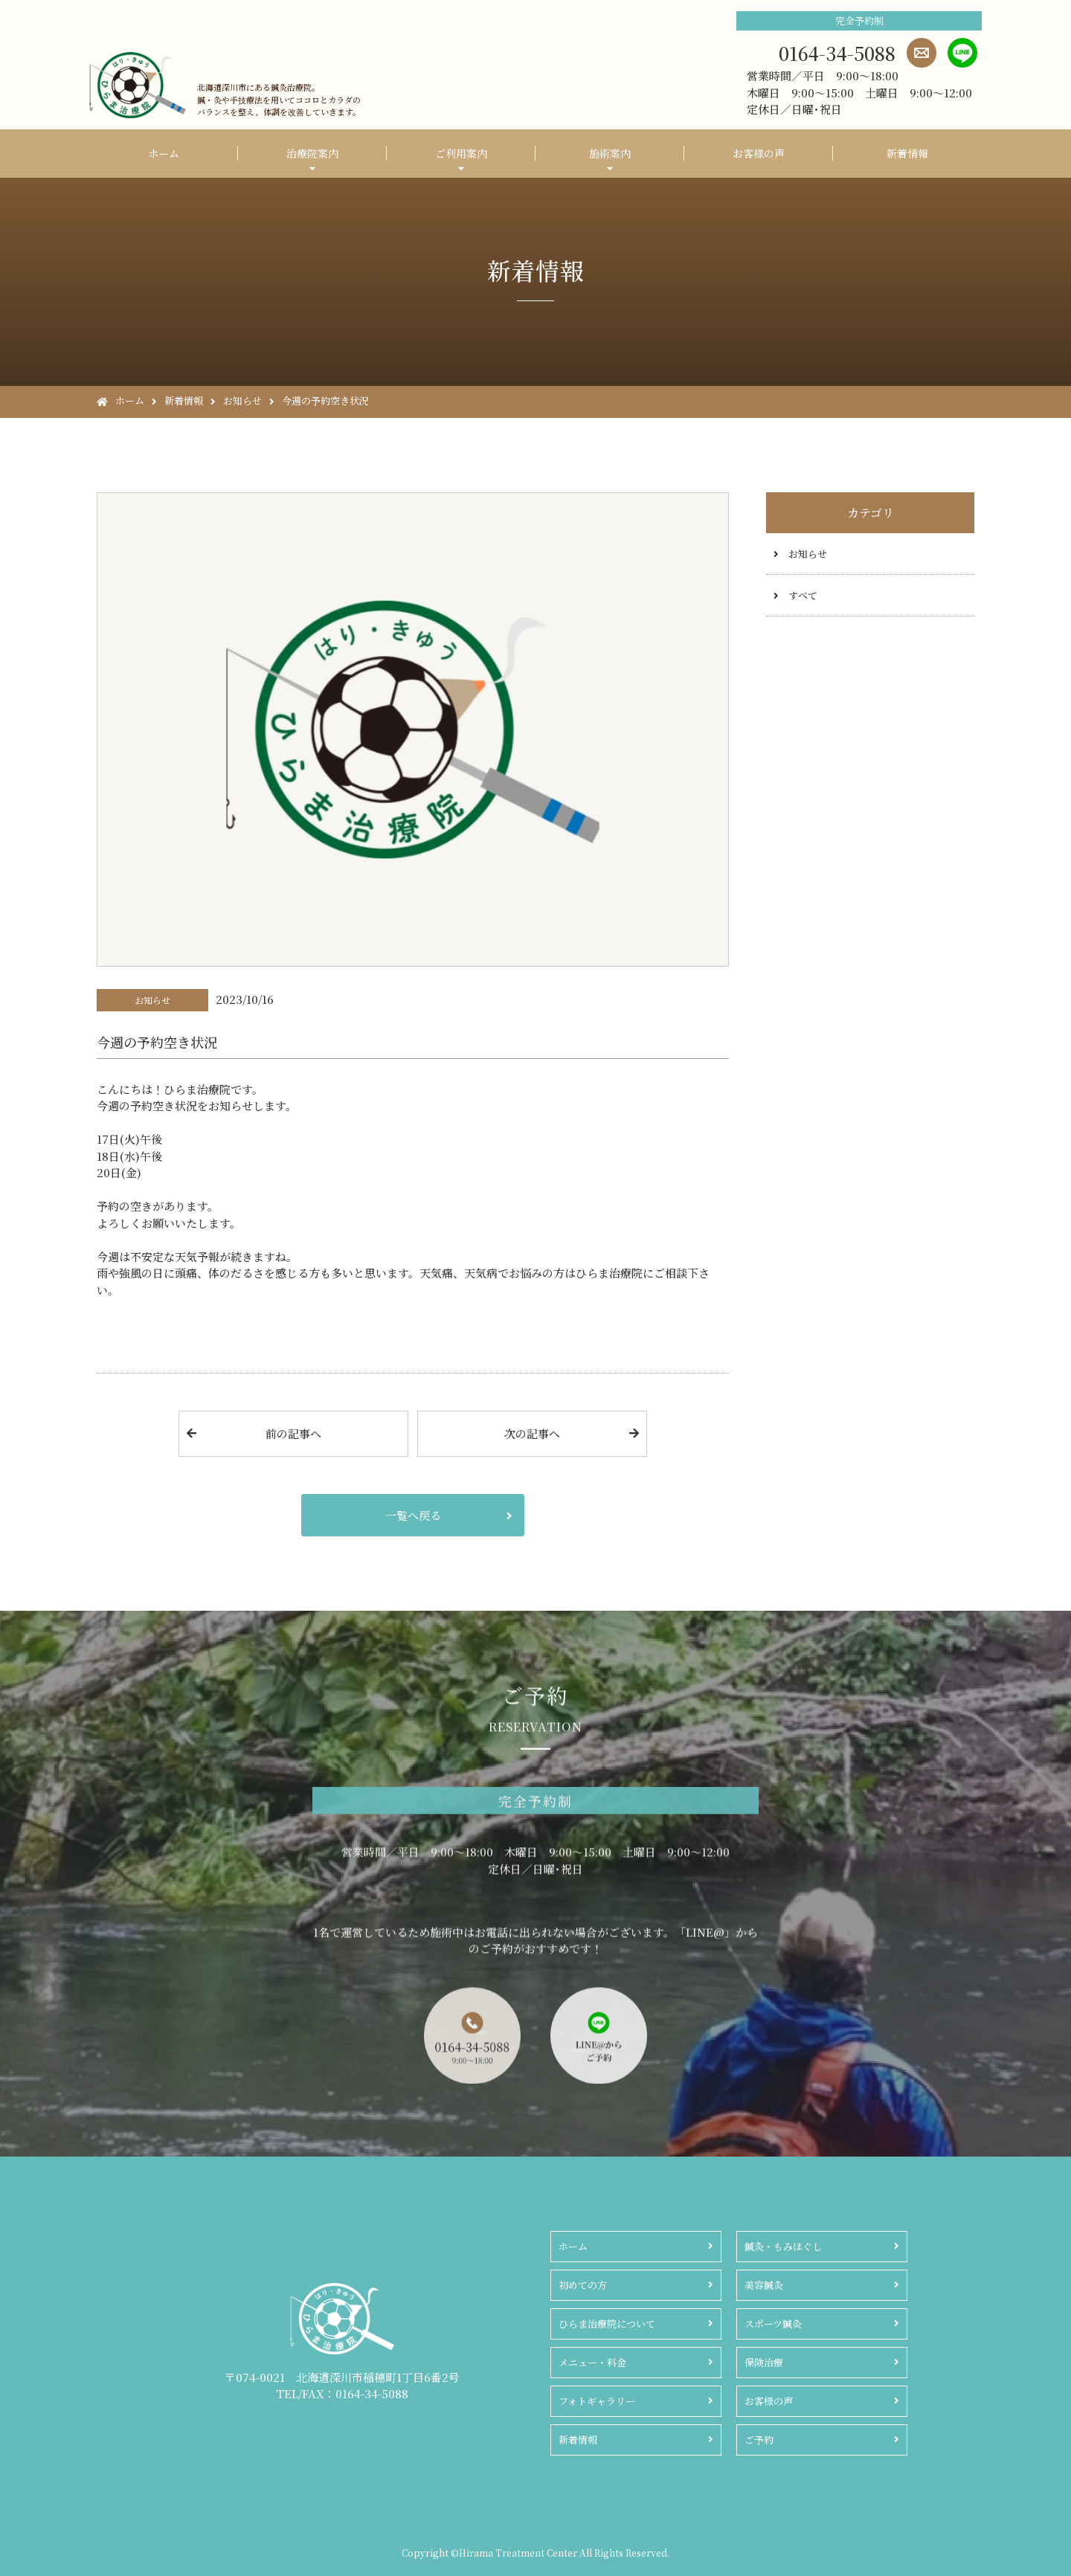  What do you see at coordinates (293, 1433) in the screenshot?
I see `前の記事へ` at bounding box center [293, 1433].